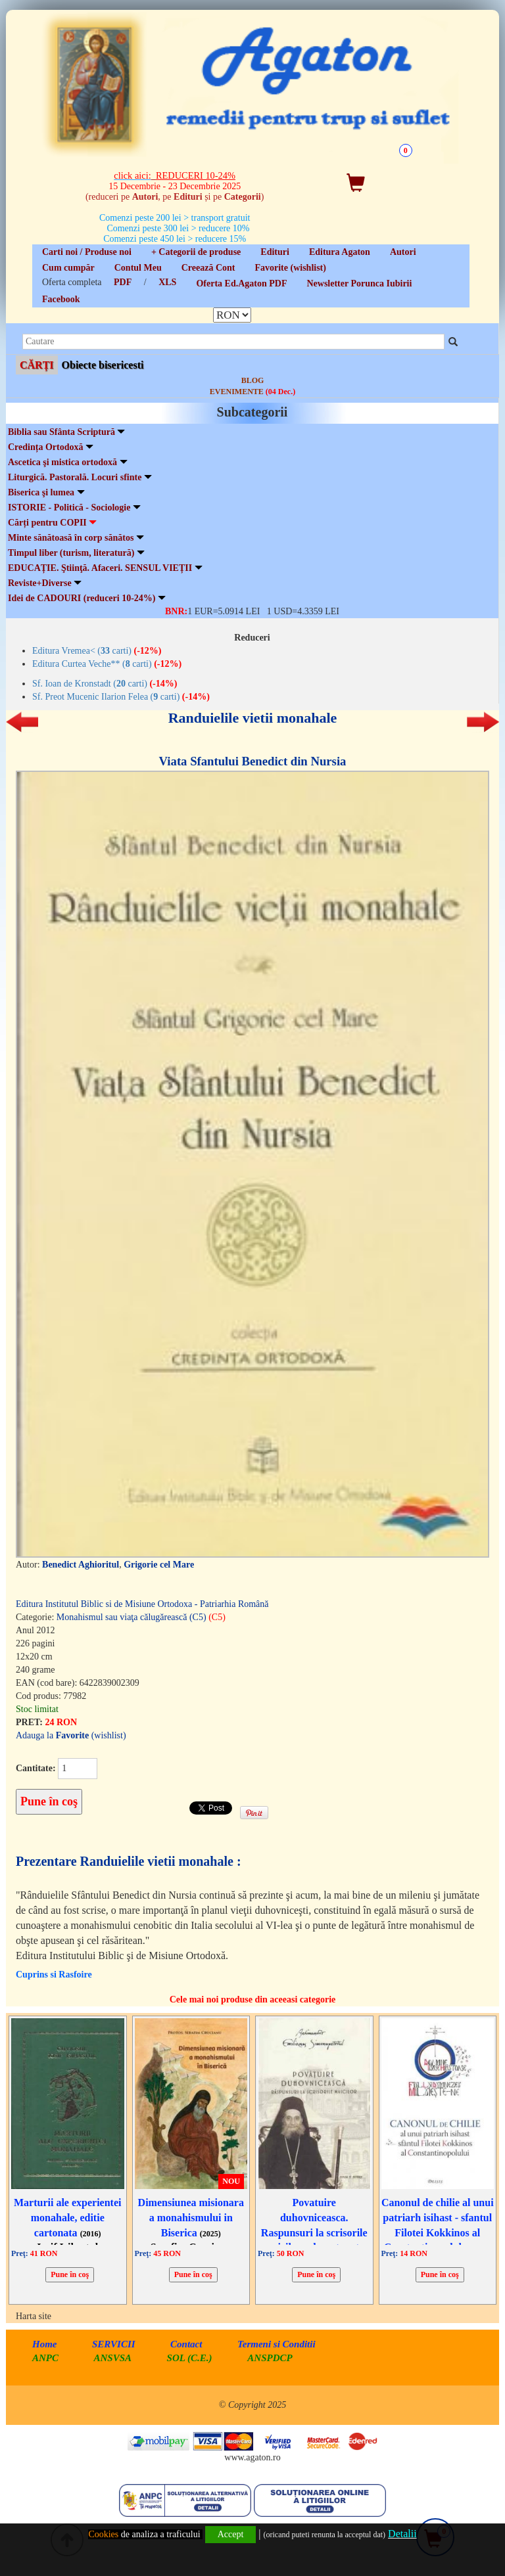 The image size is (505, 2576). What do you see at coordinates (121, 697) in the screenshot?
I see `Sf. Preot Mucenic Ilarion Felea ( carti)` at bounding box center [121, 697].